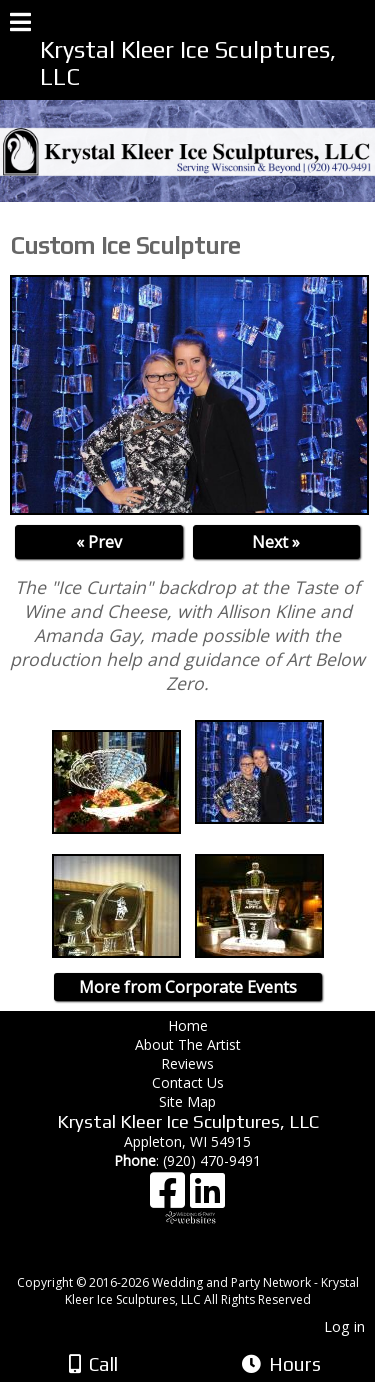 The height and width of the screenshot is (1382, 375). What do you see at coordinates (187, 1101) in the screenshot?
I see `Site Map` at bounding box center [187, 1101].